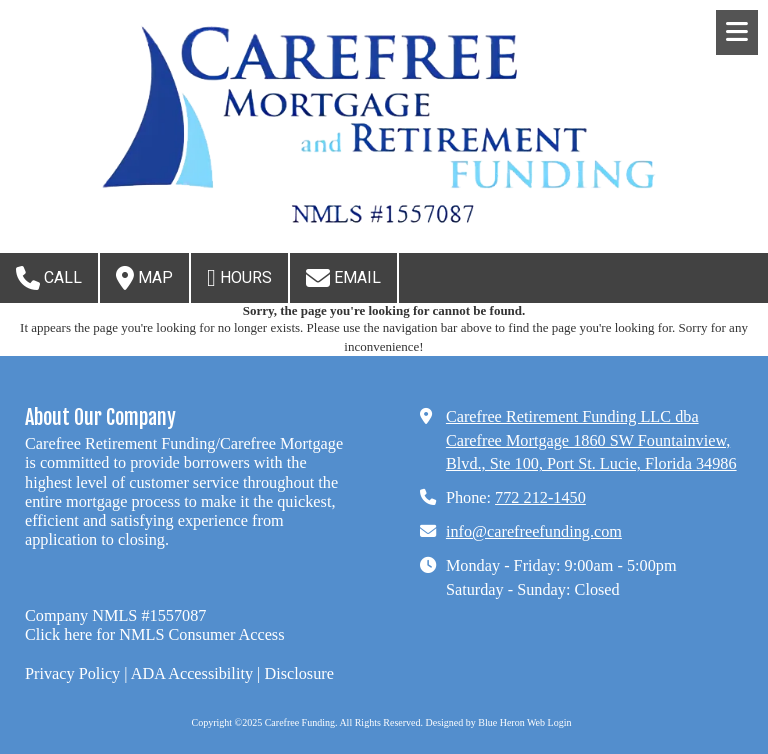 The height and width of the screenshot is (754, 768). I want to click on 772 212-1450, so click(540, 498).